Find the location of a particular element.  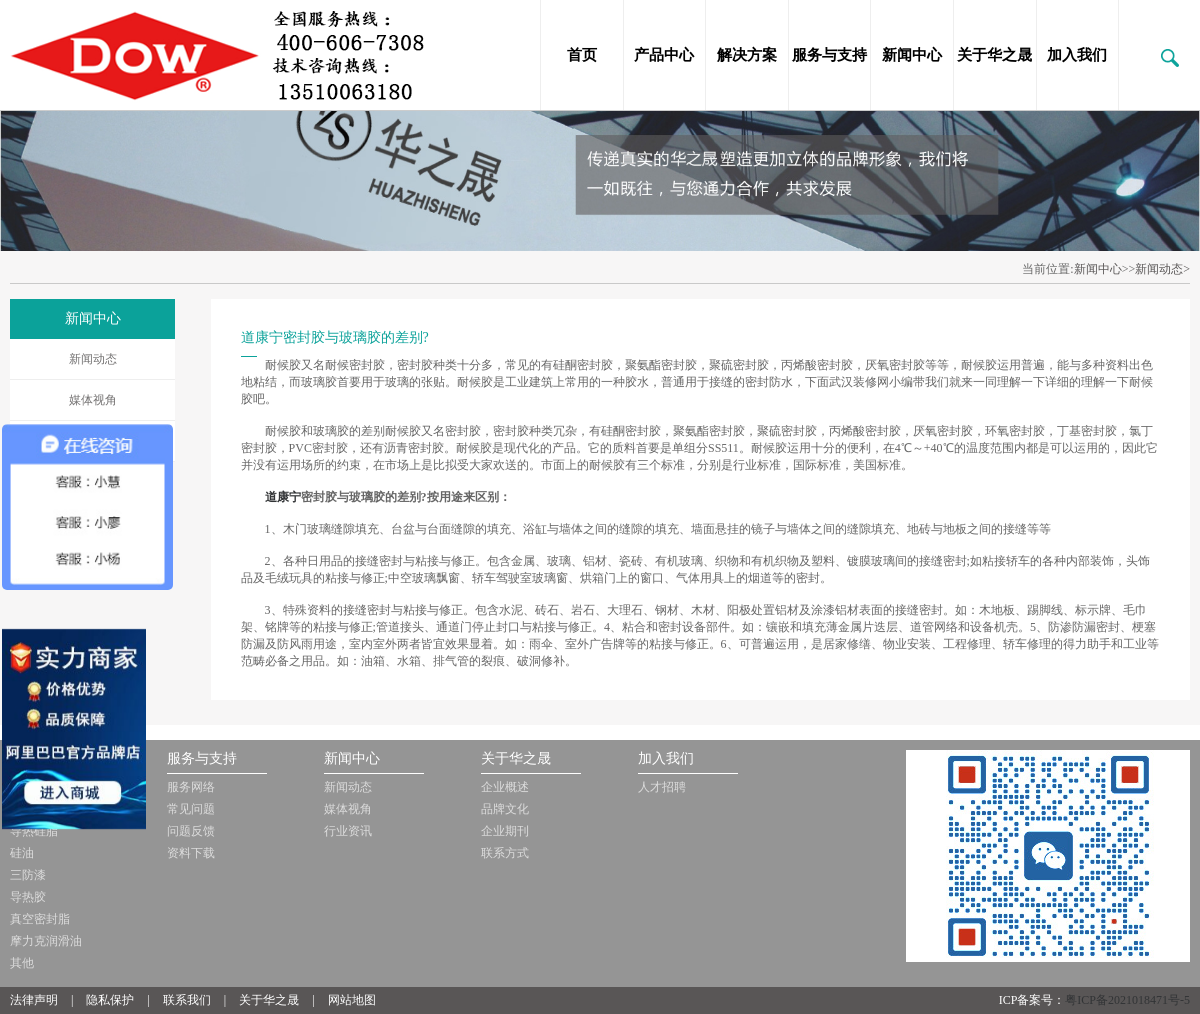

首页 is located at coordinates (582, 55).